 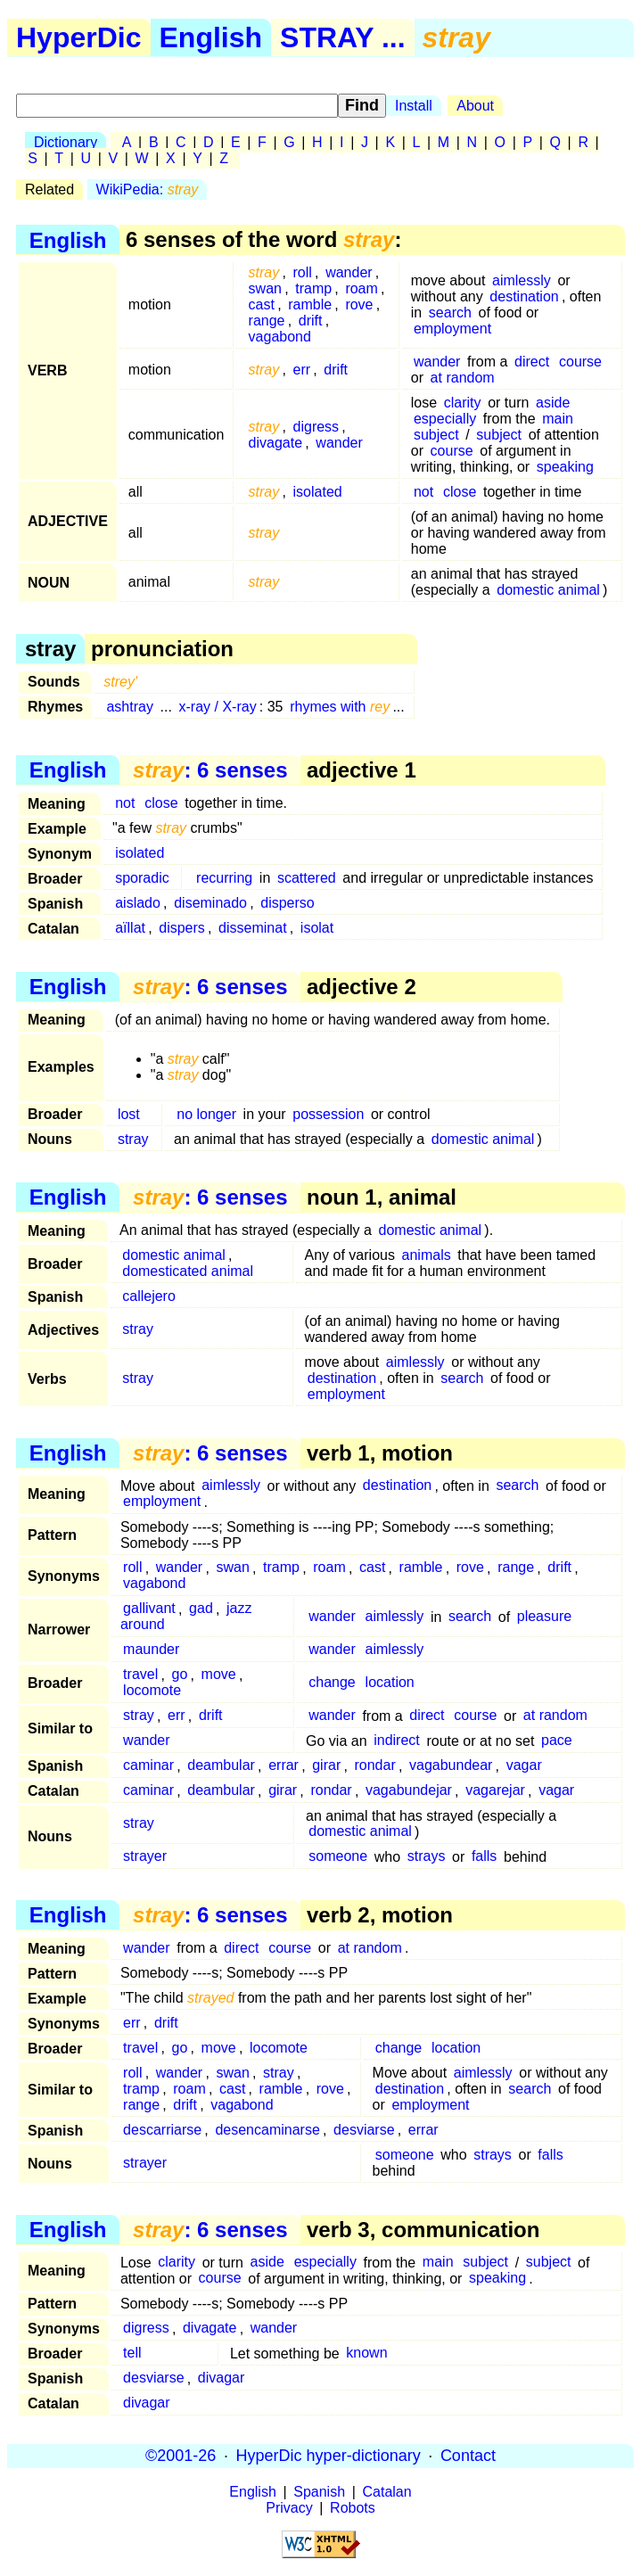 I want to click on employment, so click(x=452, y=328).